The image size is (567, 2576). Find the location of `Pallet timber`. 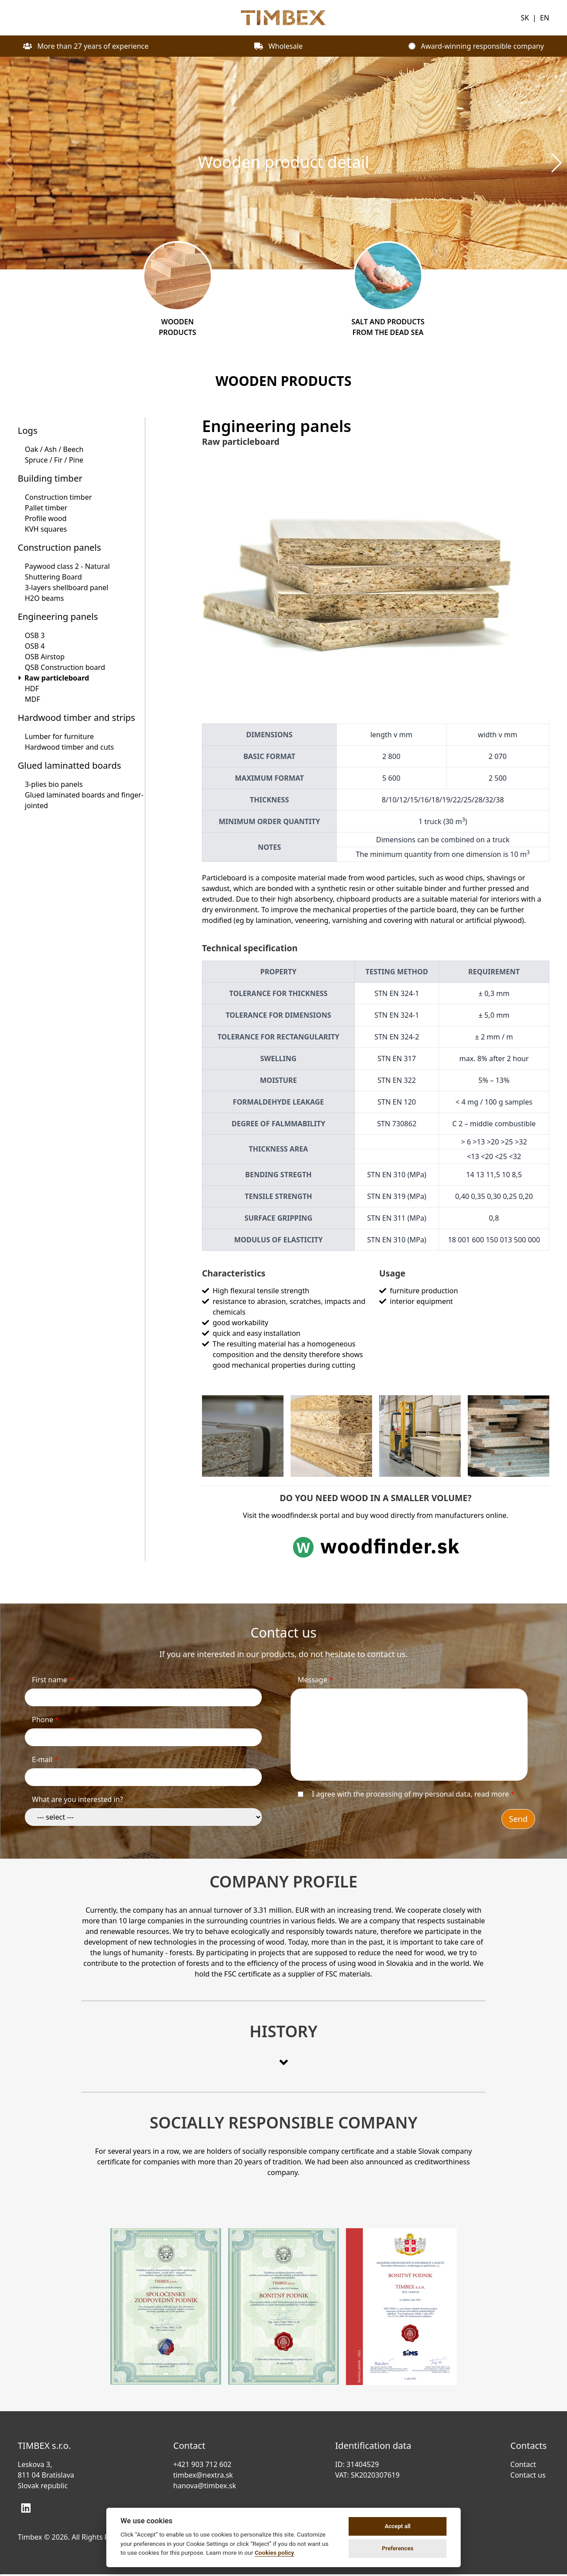

Pallet timber is located at coordinates (46, 508).